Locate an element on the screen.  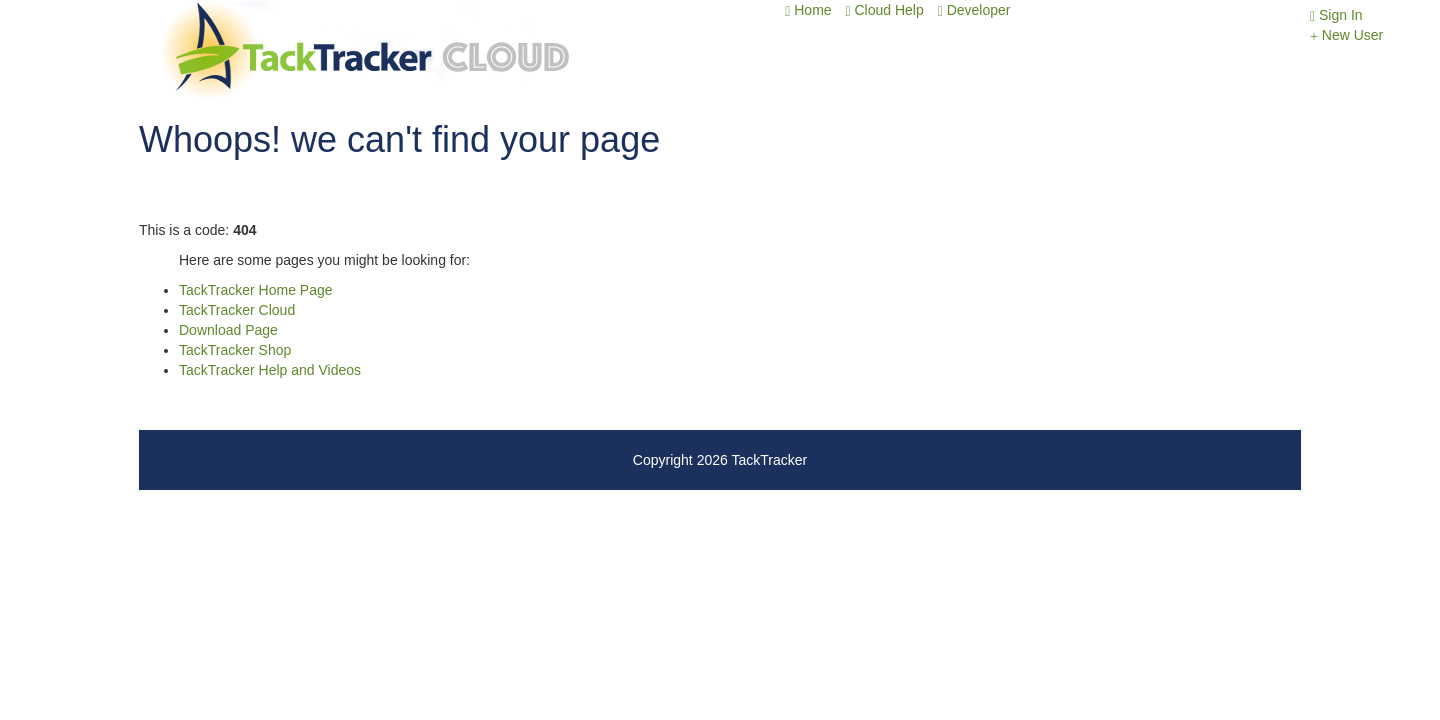
TackTracker Help and Videos is located at coordinates (270, 370).